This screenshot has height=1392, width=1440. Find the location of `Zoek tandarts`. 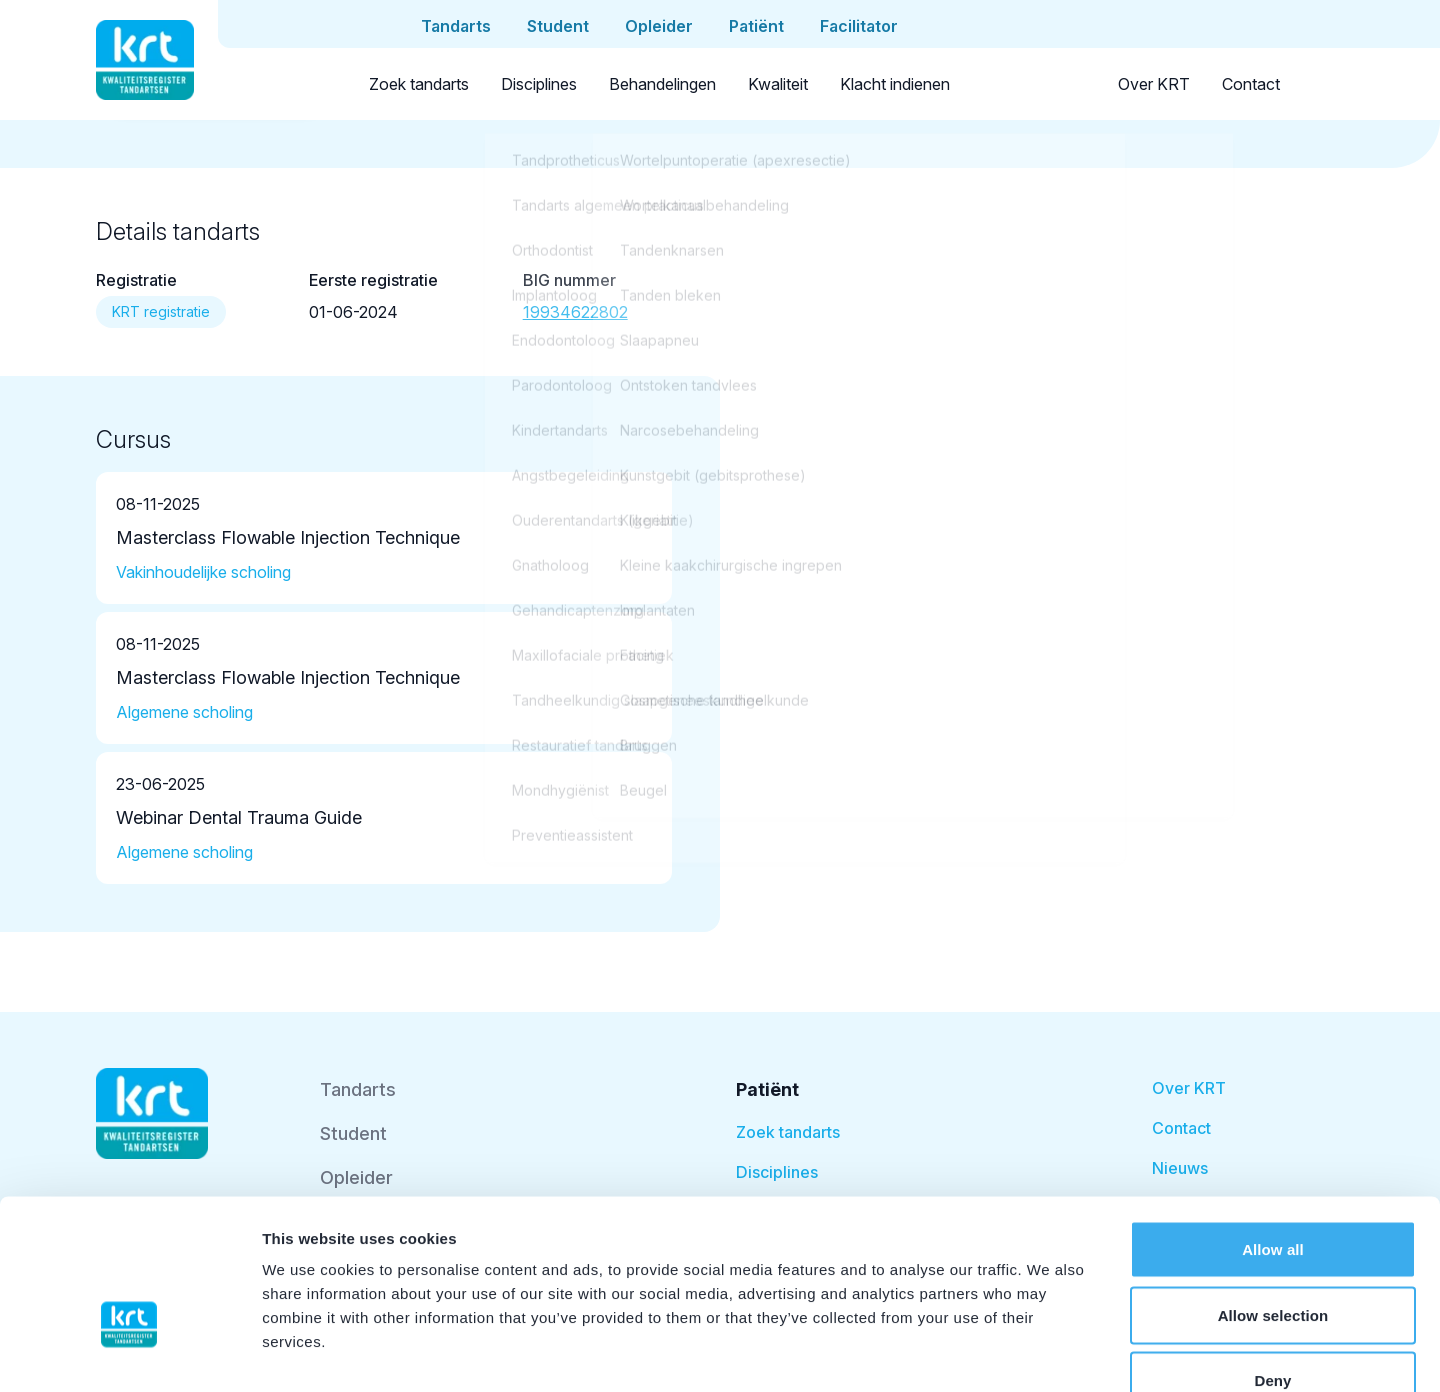

Zoek tandarts is located at coordinates (419, 84).